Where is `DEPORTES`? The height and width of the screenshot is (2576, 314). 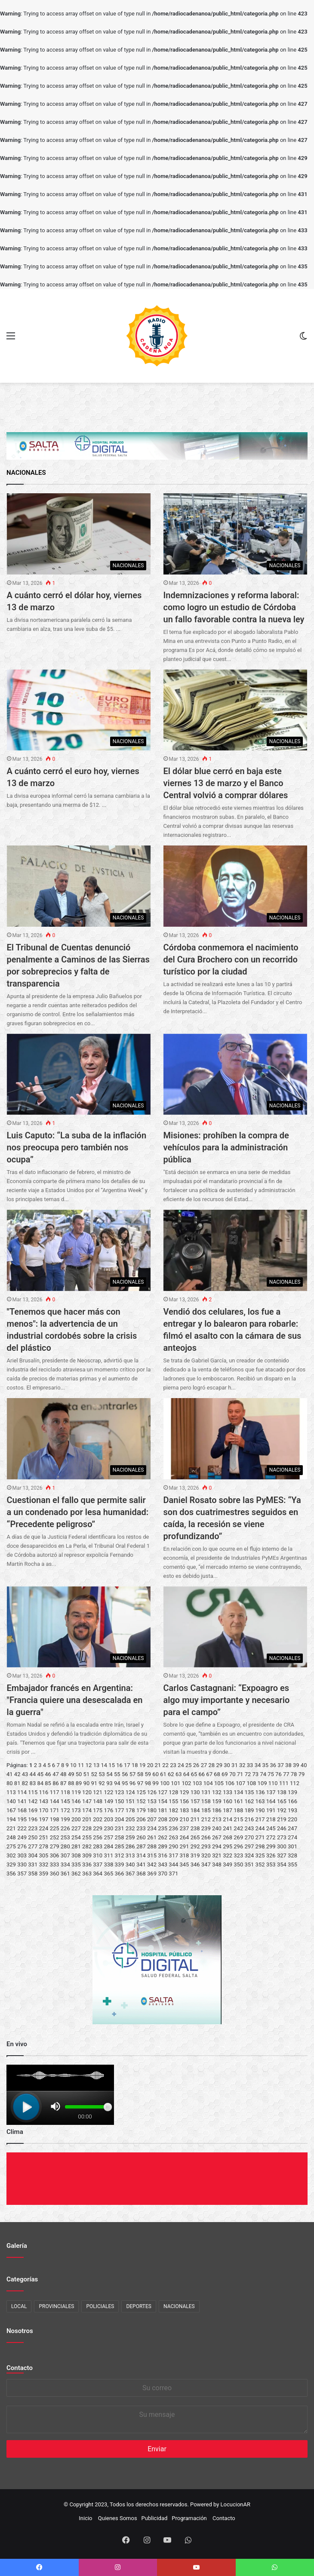 DEPORTES is located at coordinates (138, 2306).